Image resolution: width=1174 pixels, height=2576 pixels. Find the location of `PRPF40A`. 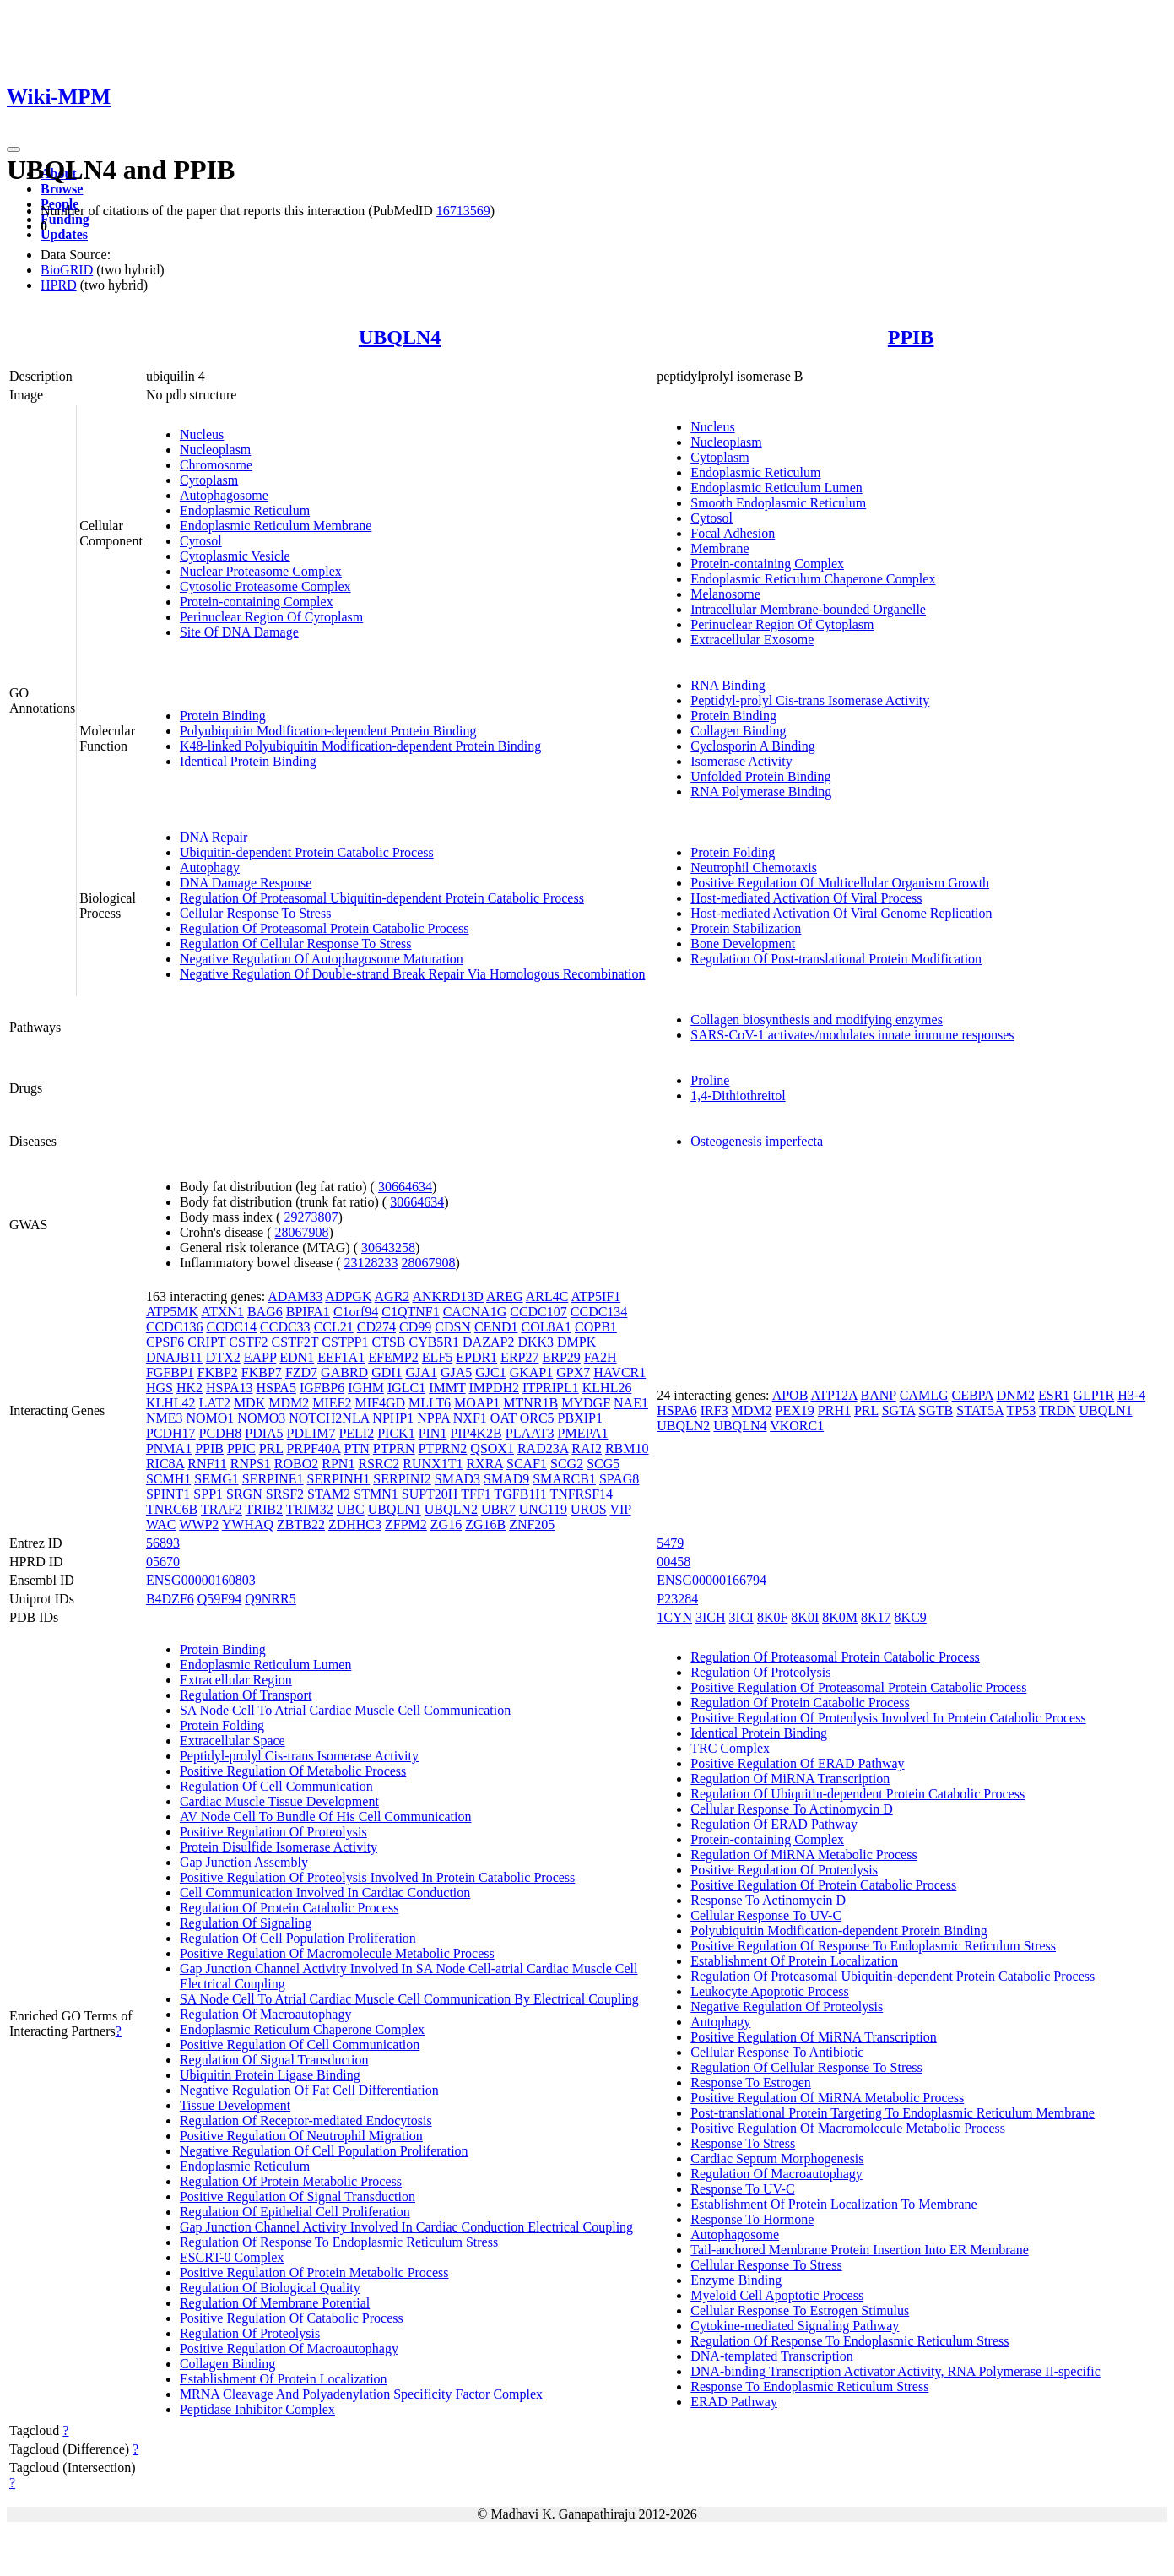

PRPF40A is located at coordinates (313, 1448).